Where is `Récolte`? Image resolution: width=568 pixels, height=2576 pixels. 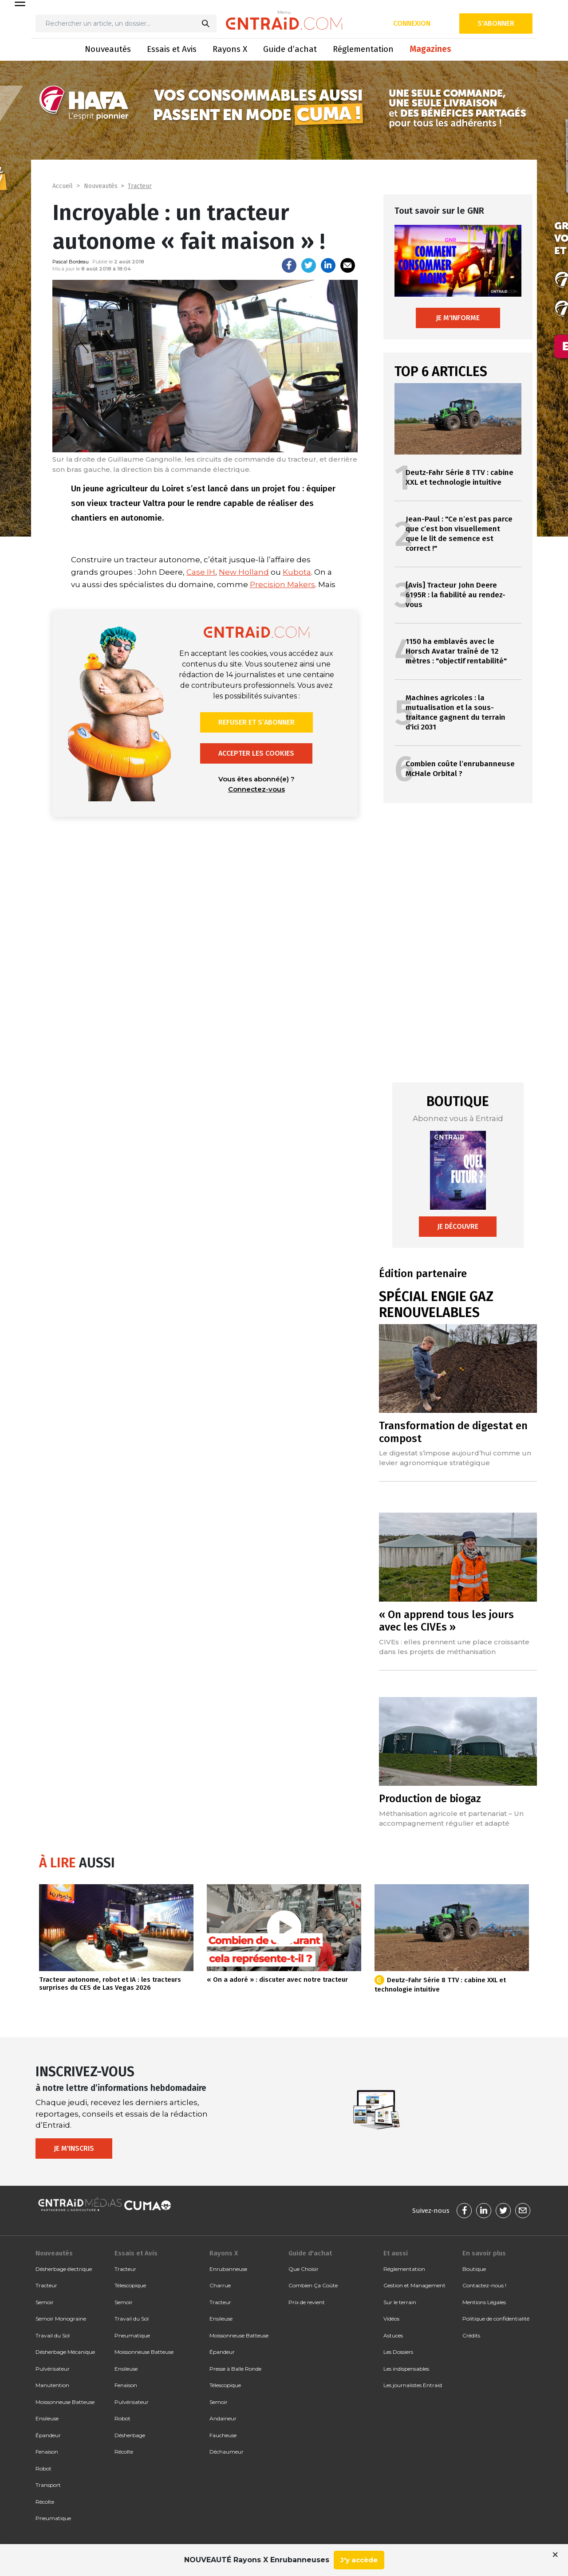
Récolte is located at coordinates (45, 2501).